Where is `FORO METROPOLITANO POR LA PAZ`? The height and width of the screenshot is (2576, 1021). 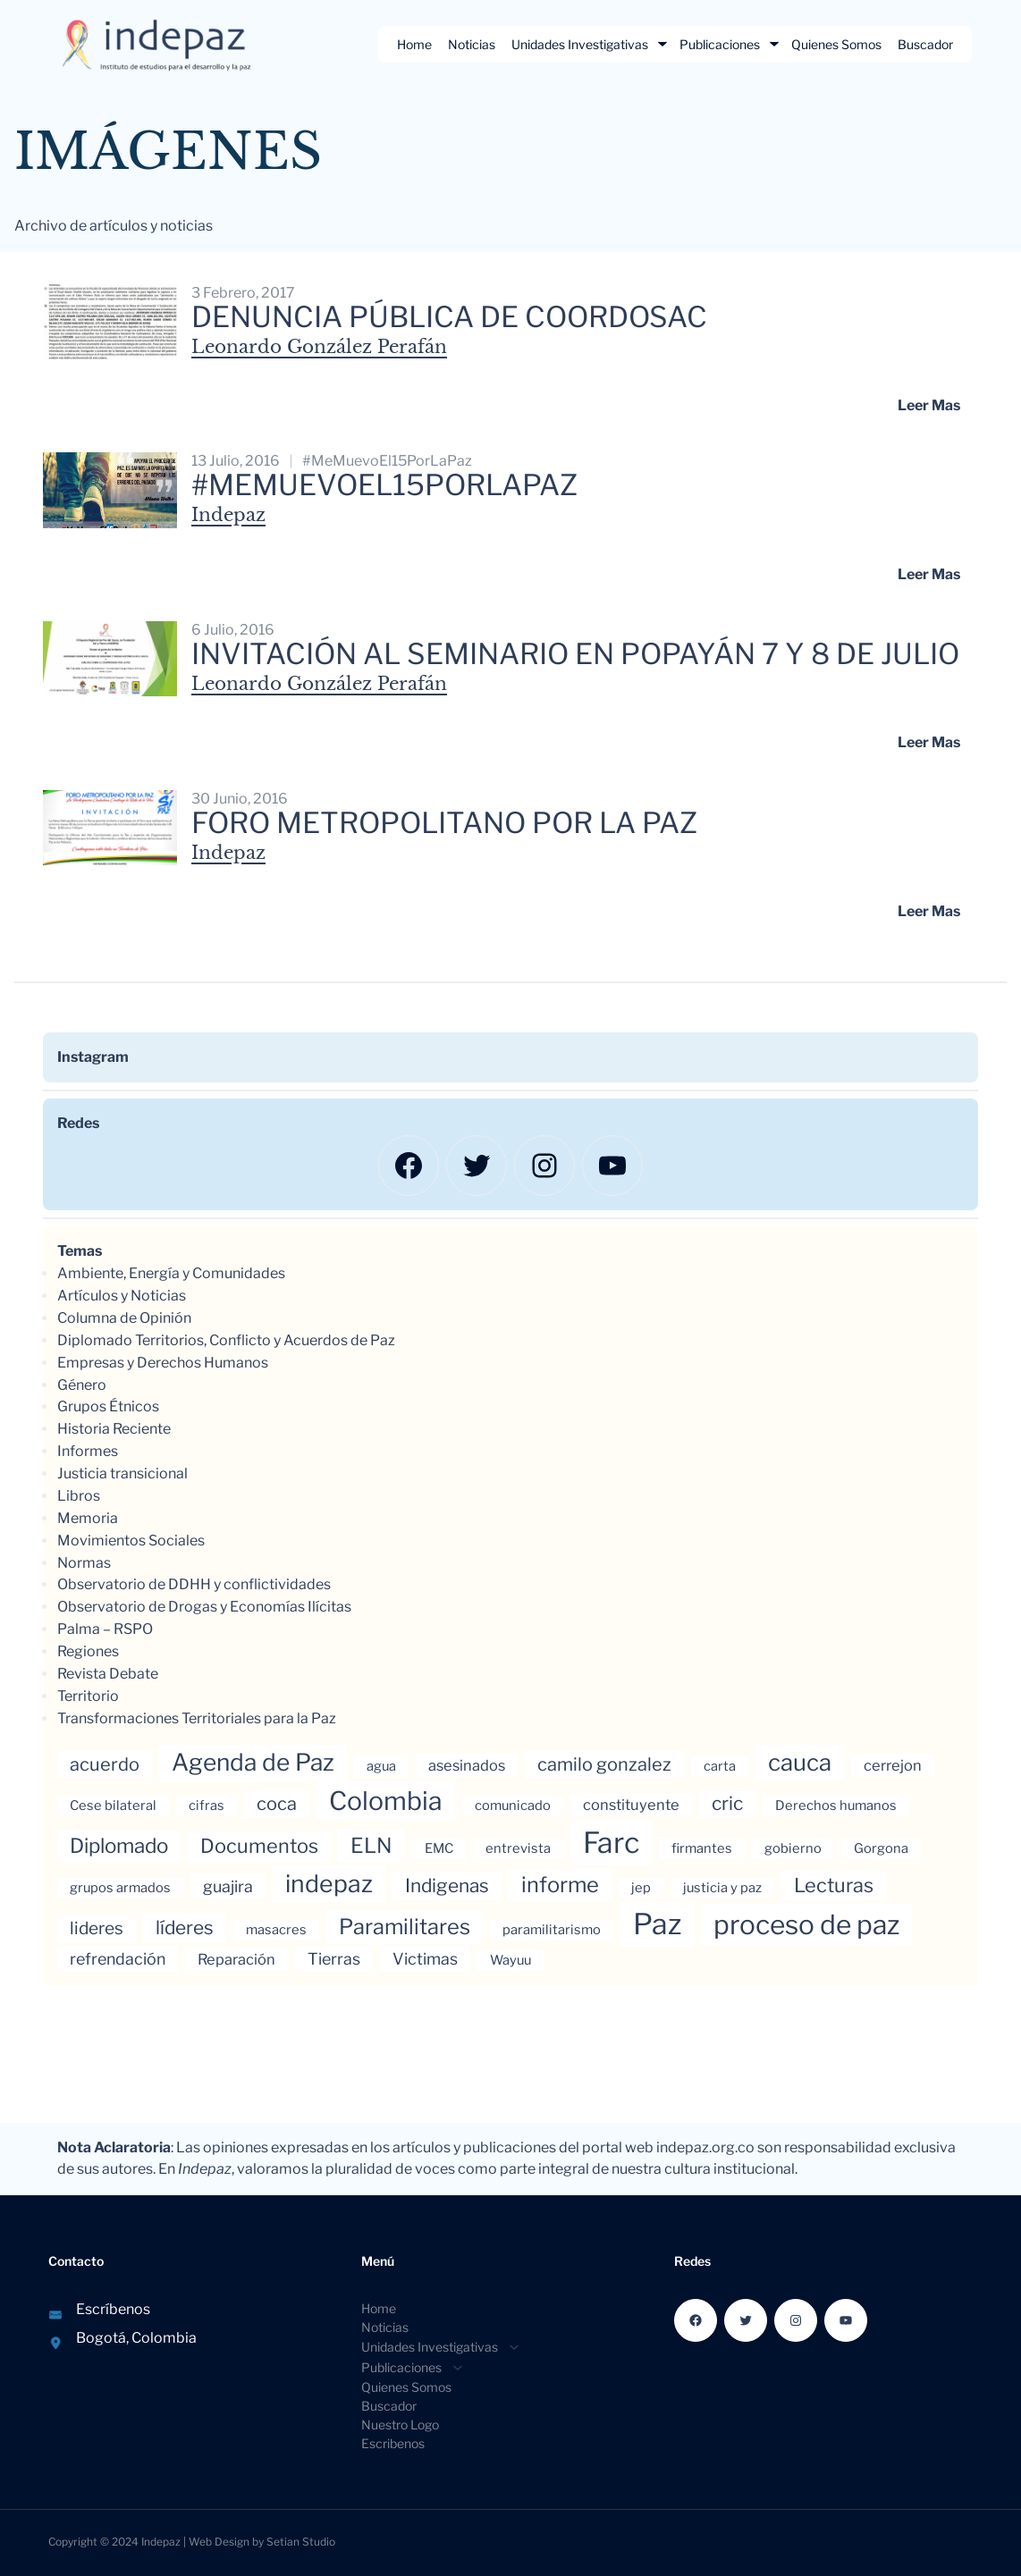 FORO METROPOLITANO POR LA PAZ is located at coordinates (444, 823).